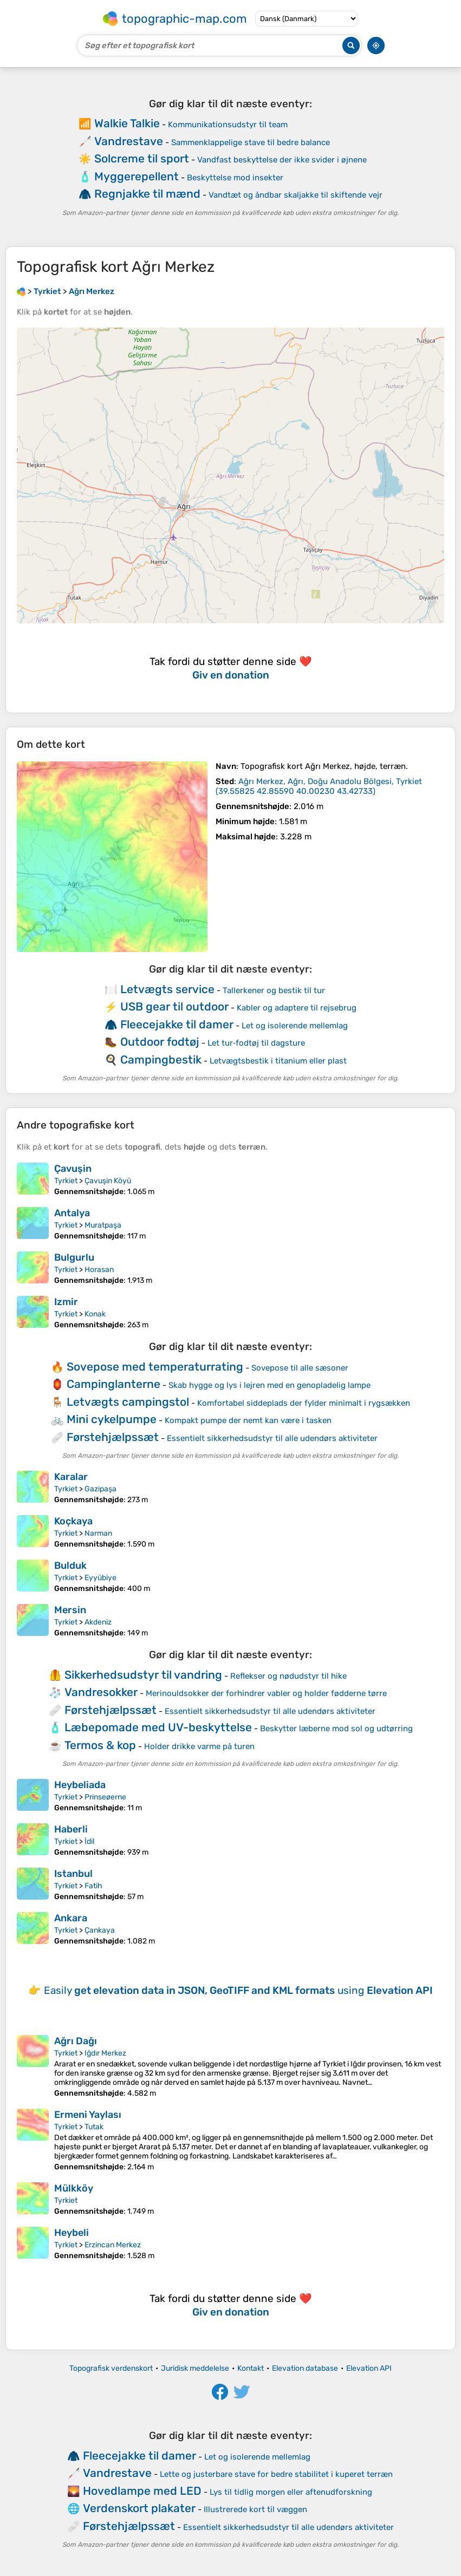  What do you see at coordinates (74, 1257) in the screenshot?
I see `Bulgurlu` at bounding box center [74, 1257].